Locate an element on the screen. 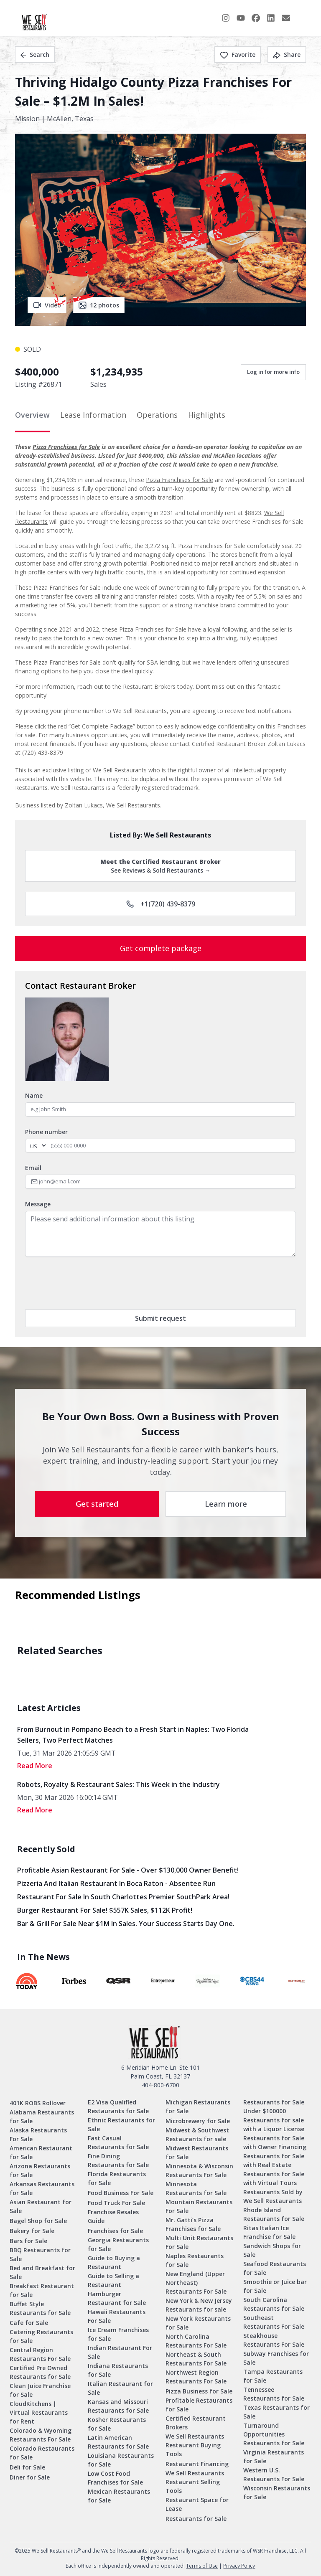  Fast Casual Restaurants for Sale is located at coordinates (118, 2142).